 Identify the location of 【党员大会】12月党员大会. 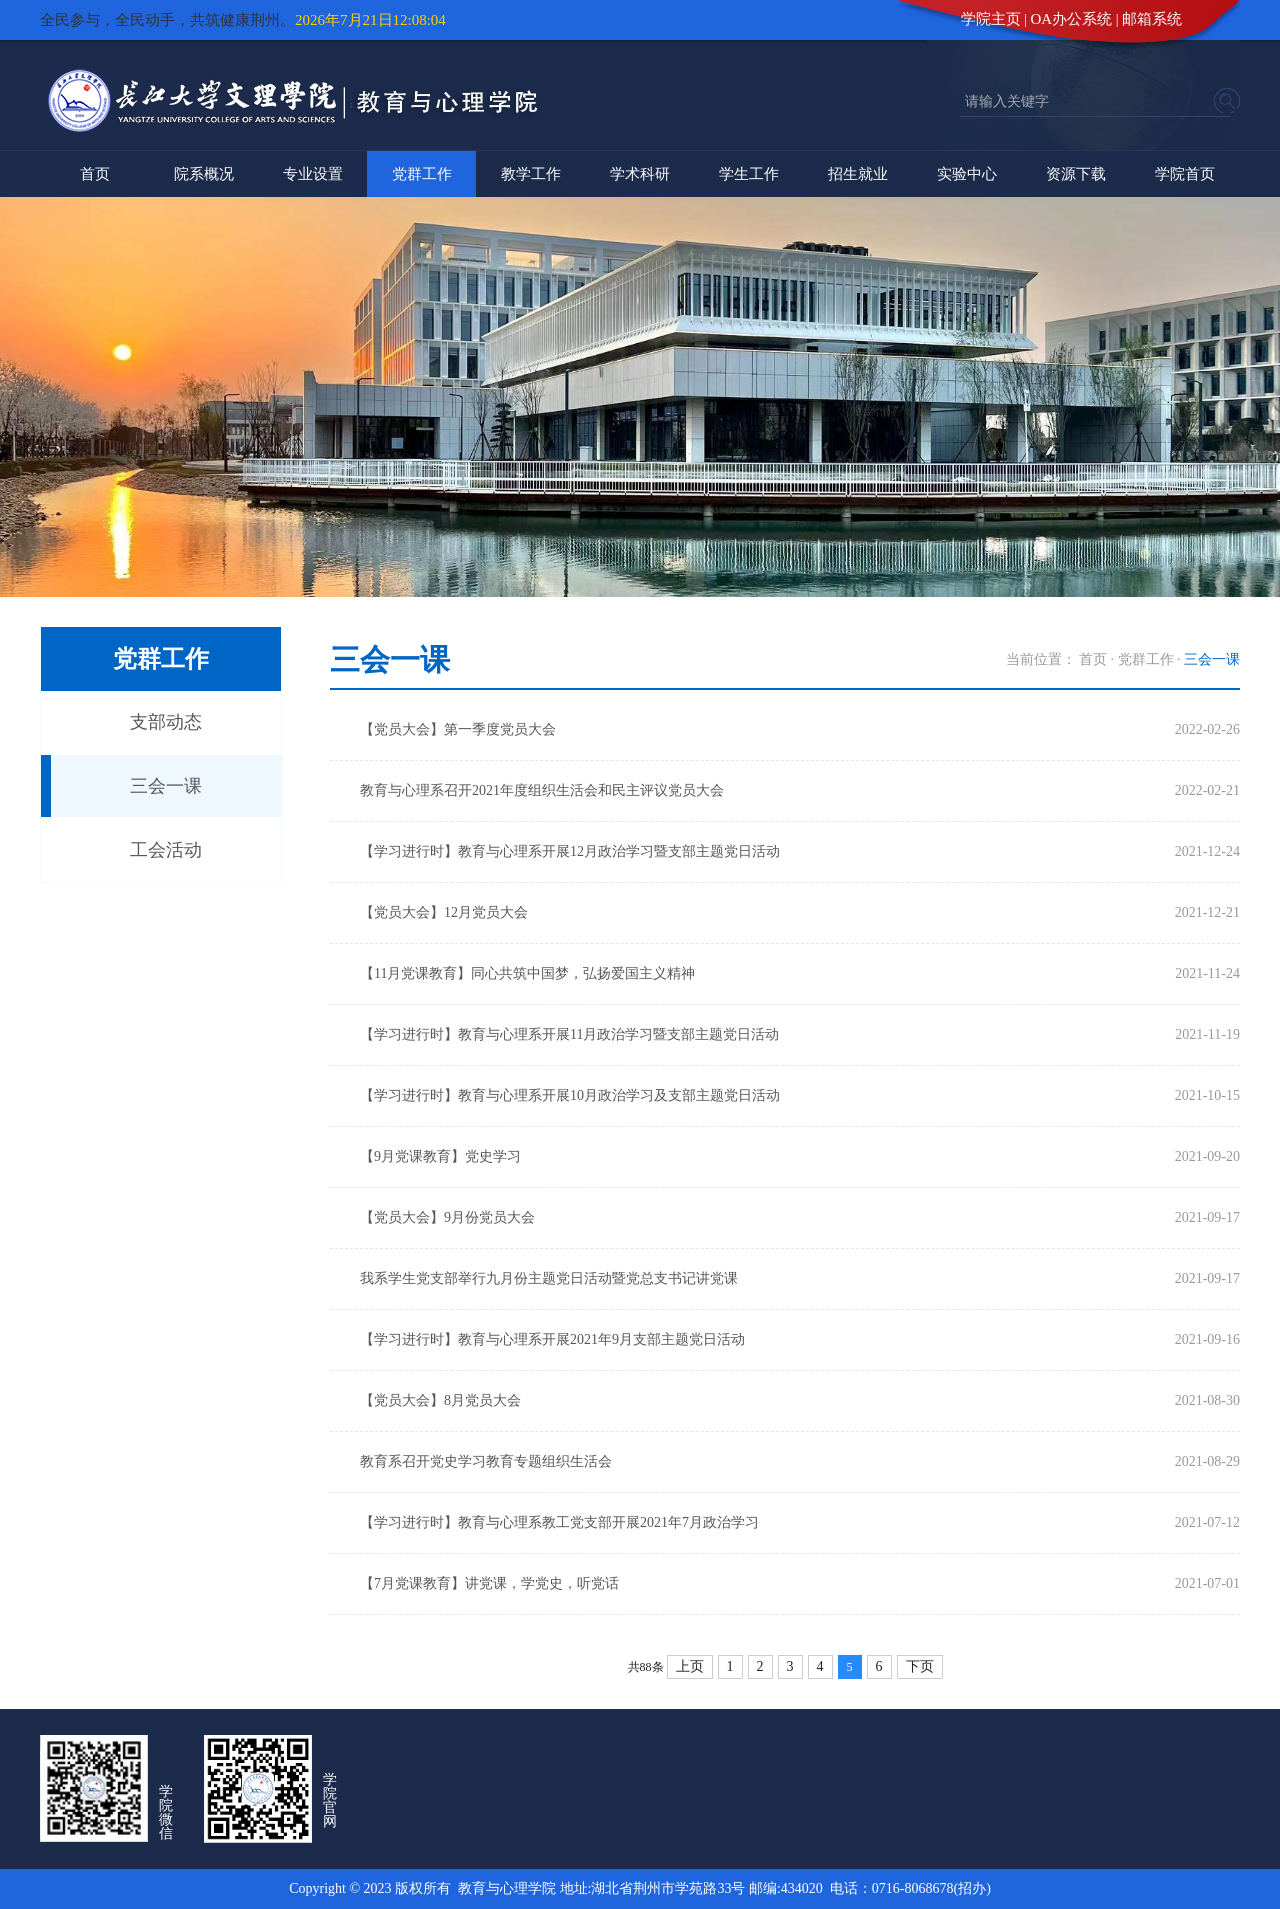
(444, 912).